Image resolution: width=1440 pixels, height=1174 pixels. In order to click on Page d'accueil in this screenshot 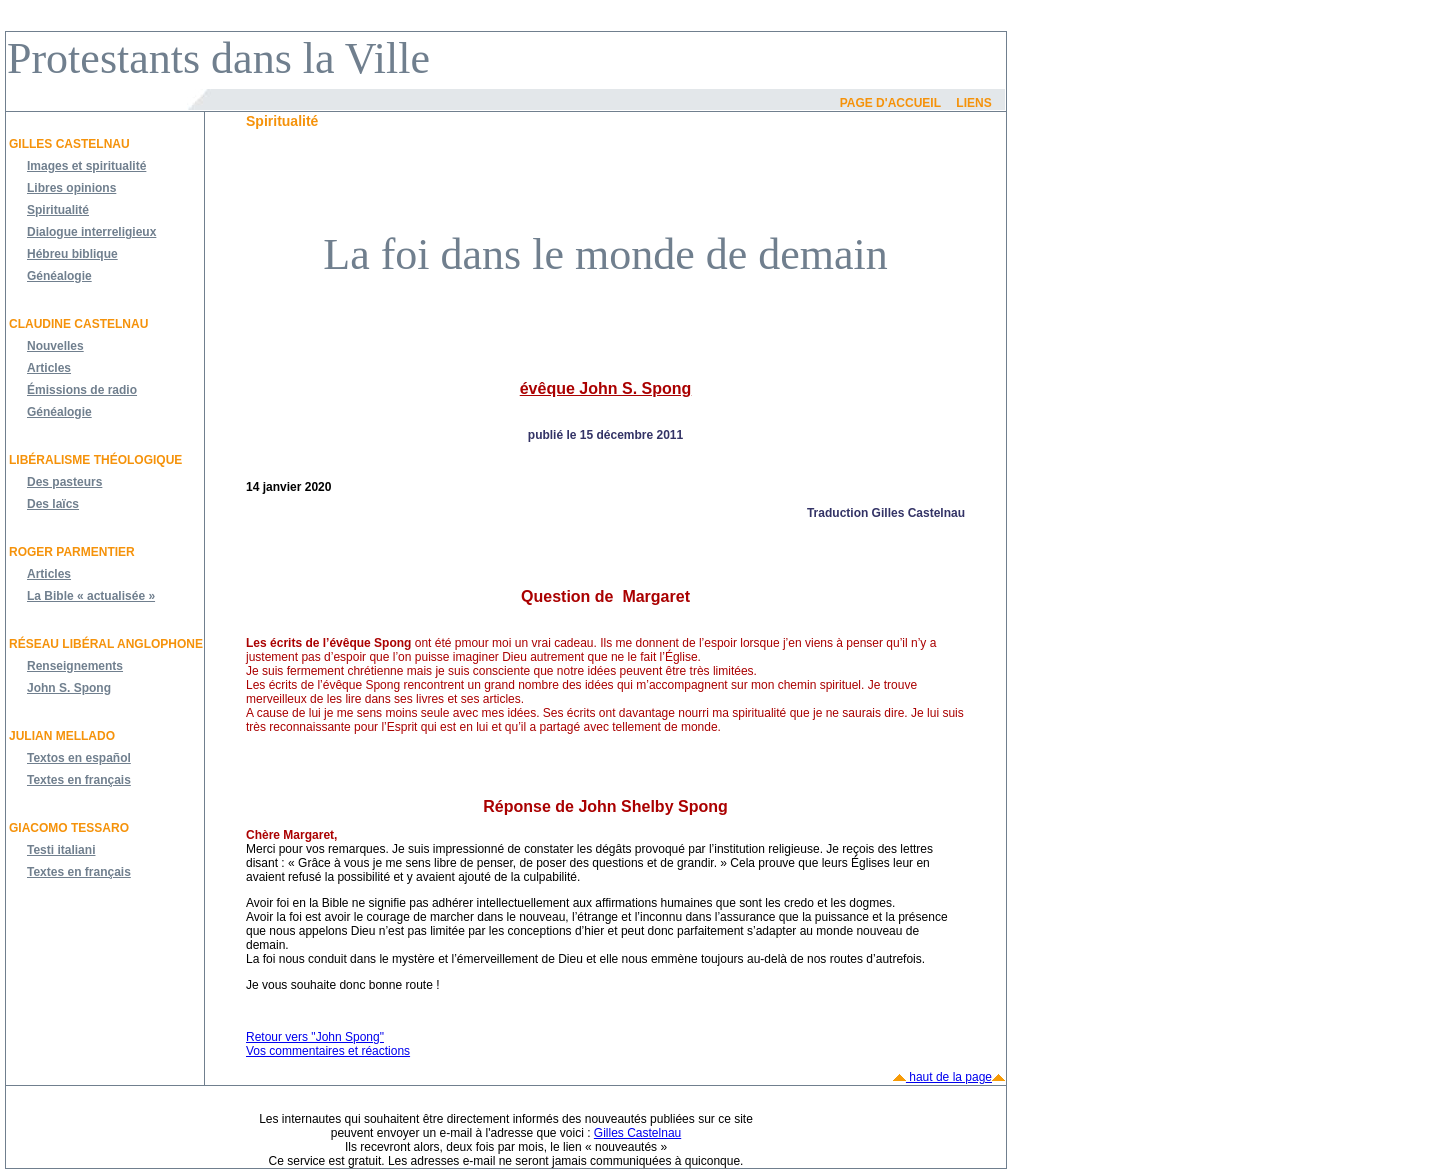, I will do `click(890, 103)`.